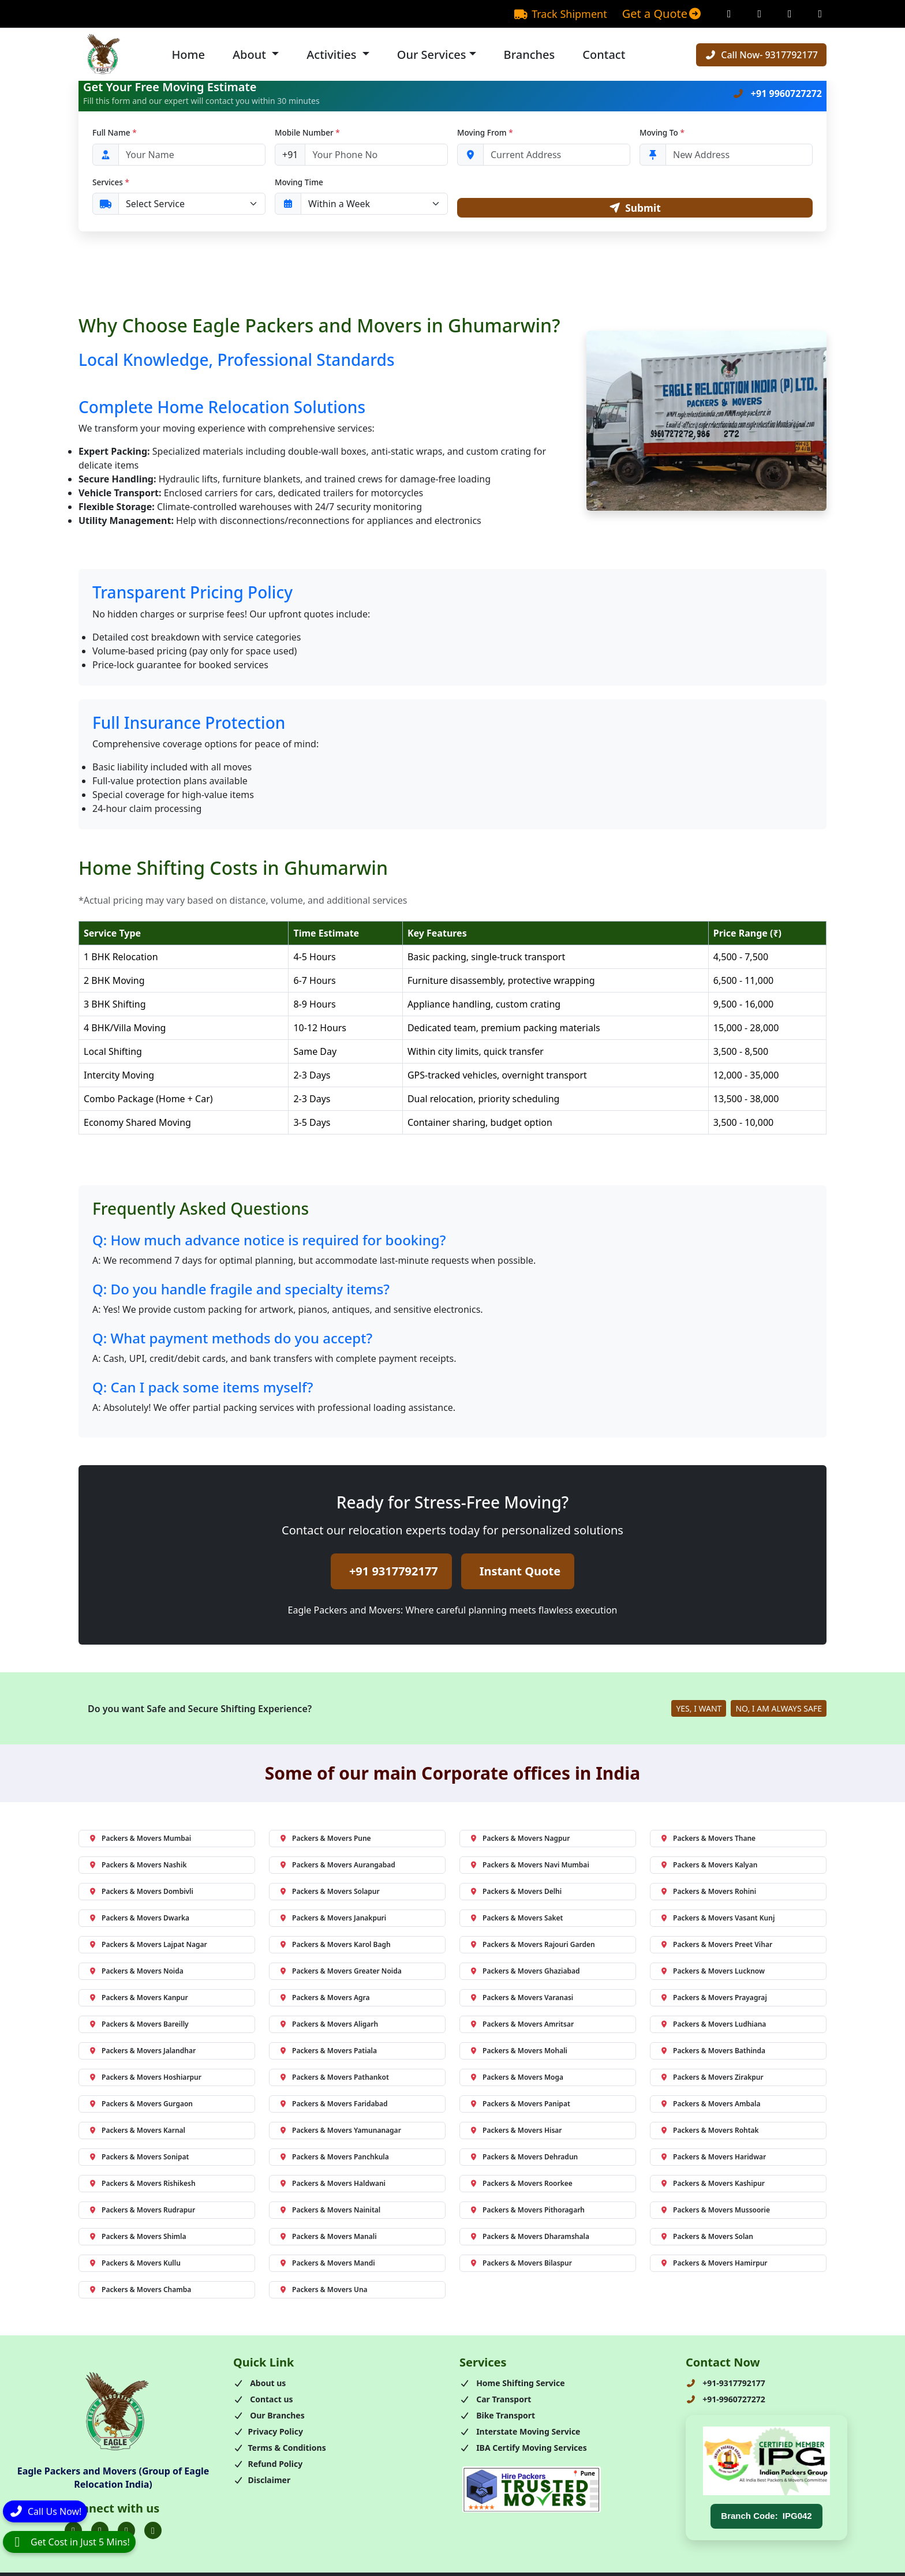  I want to click on Packers & Movers Agra, so click(324, 2000).